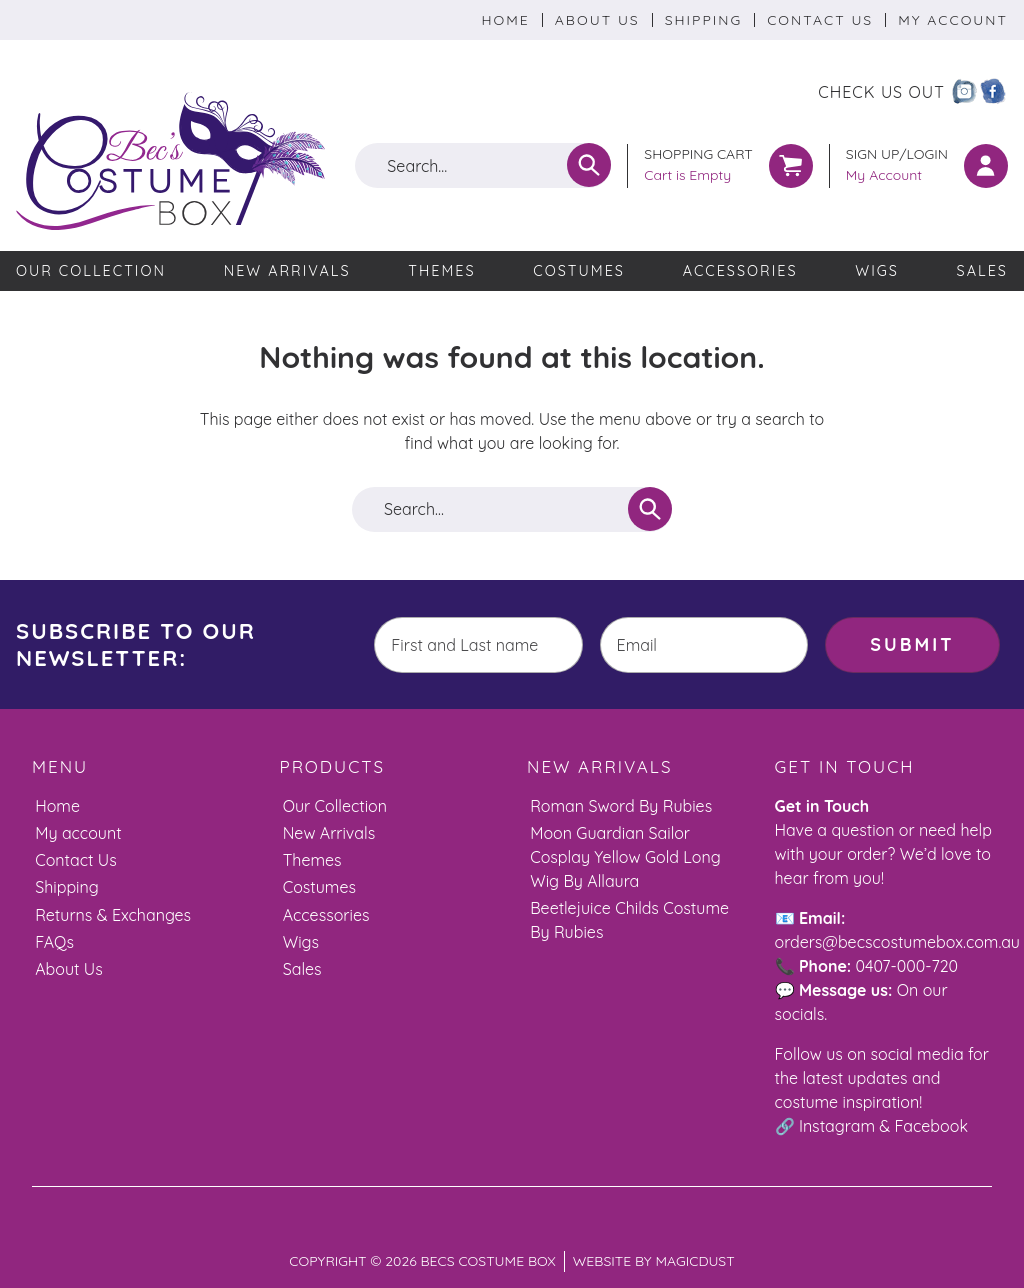  What do you see at coordinates (441, 271) in the screenshot?
I see `Themes` at bounding box center [441, 271].